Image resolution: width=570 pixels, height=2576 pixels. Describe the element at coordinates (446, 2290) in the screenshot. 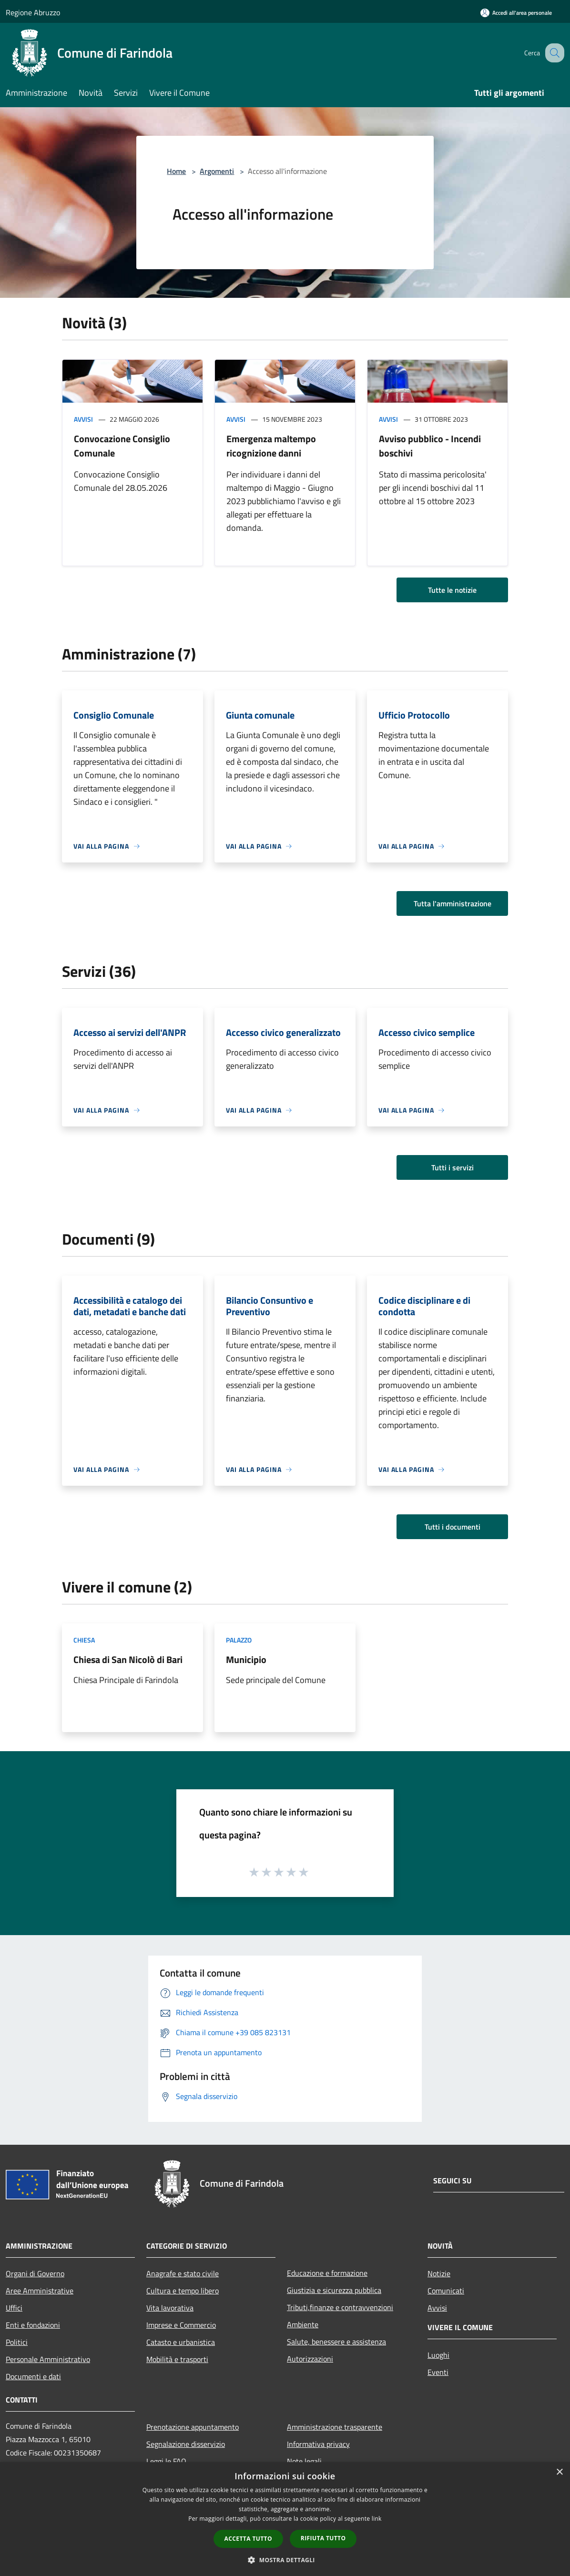

I see `Comunicati` at that location.